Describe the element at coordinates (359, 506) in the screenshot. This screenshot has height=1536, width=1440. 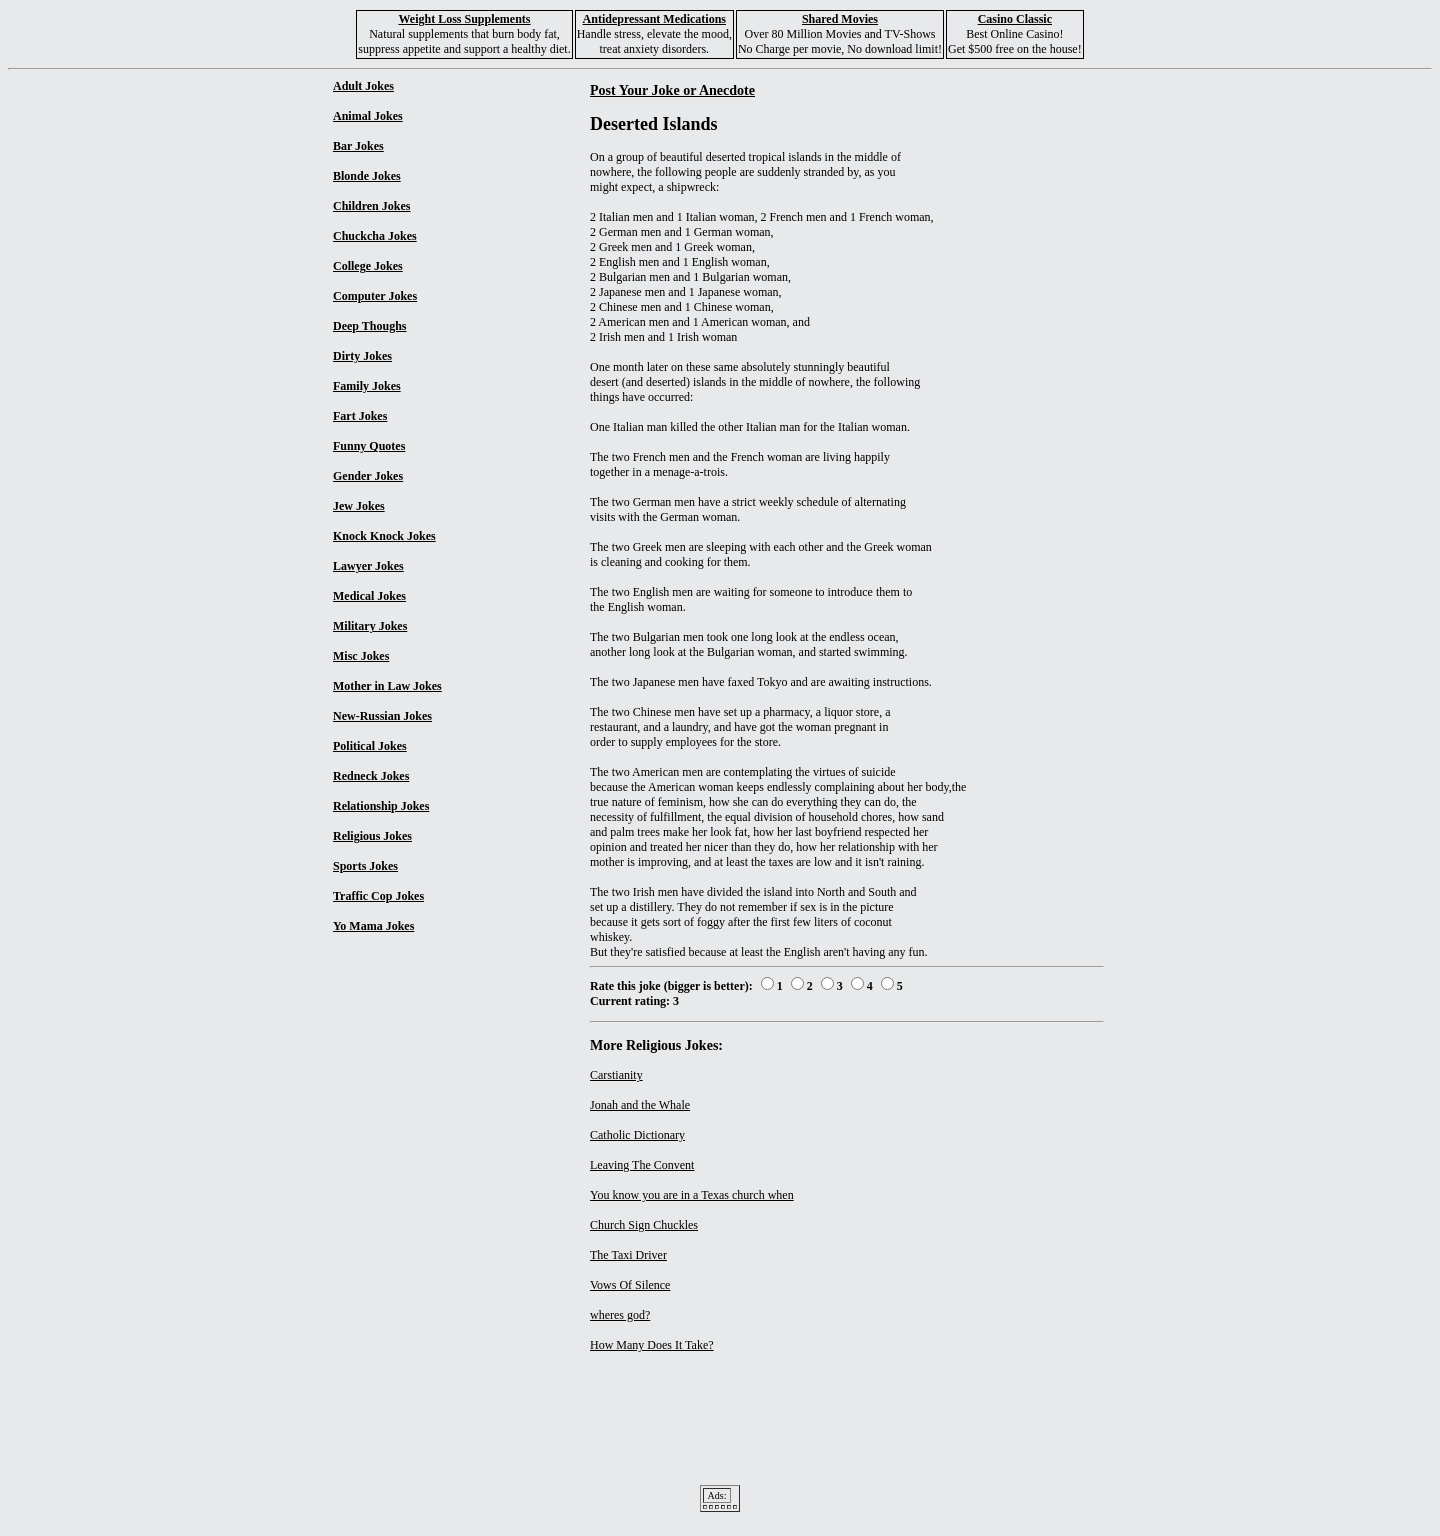
I see `Jew Jokes` at that location.